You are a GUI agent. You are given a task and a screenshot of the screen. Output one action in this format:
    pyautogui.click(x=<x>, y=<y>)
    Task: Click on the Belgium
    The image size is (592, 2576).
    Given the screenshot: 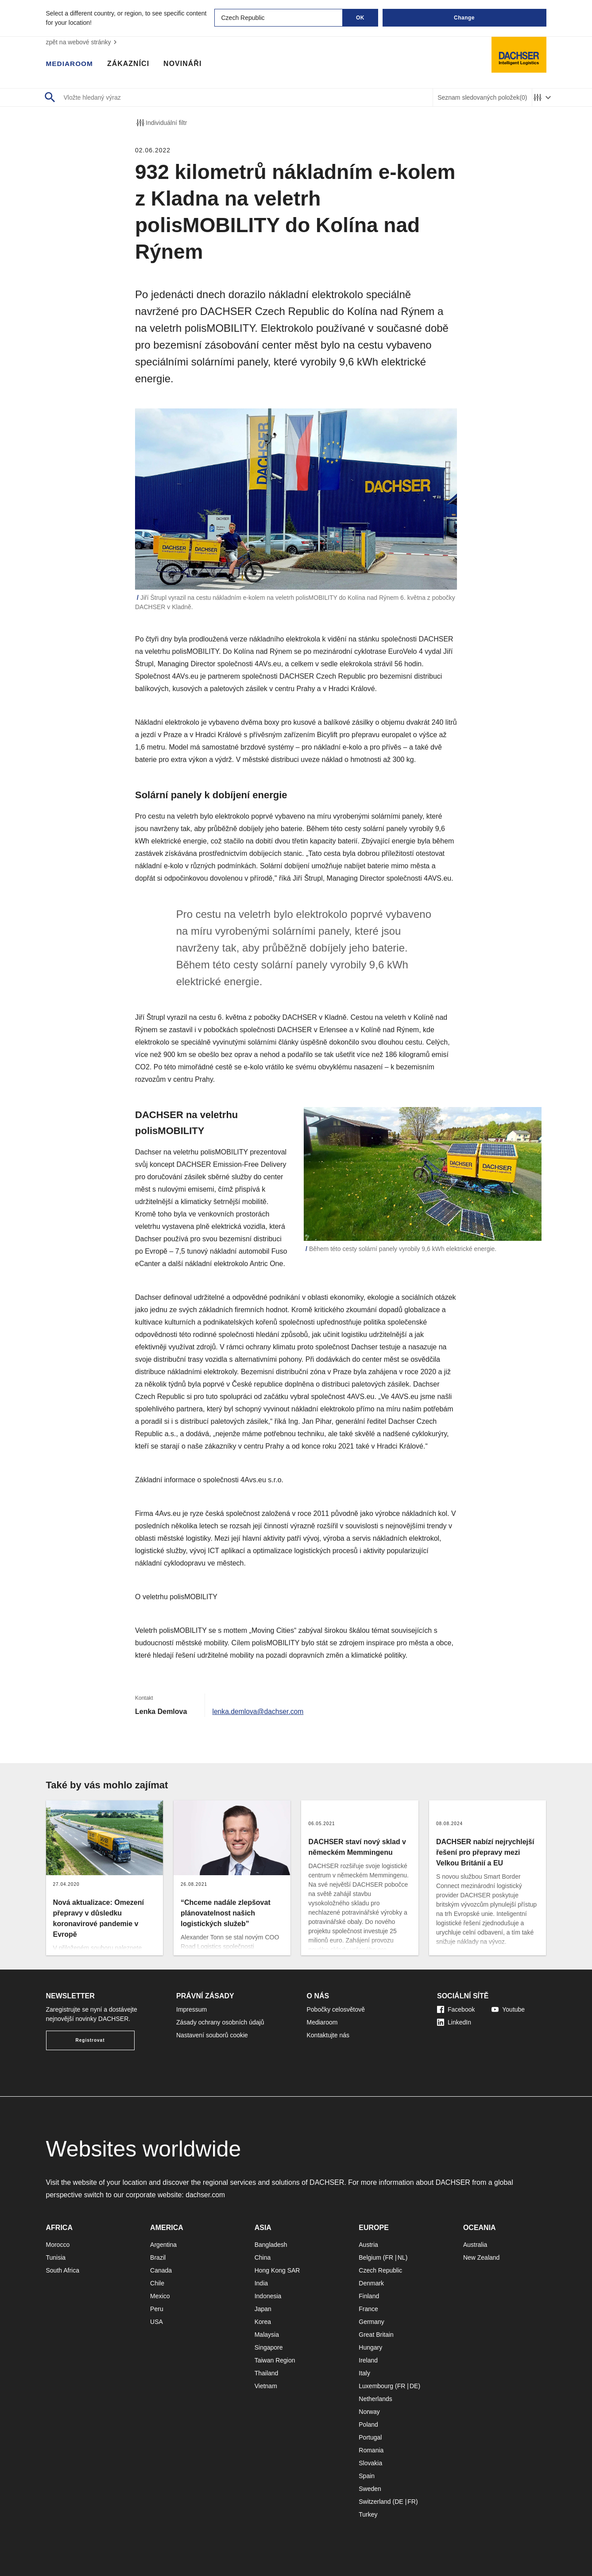 What is the action you would take?
    pyautogui.click(x=370, y=2257)
    